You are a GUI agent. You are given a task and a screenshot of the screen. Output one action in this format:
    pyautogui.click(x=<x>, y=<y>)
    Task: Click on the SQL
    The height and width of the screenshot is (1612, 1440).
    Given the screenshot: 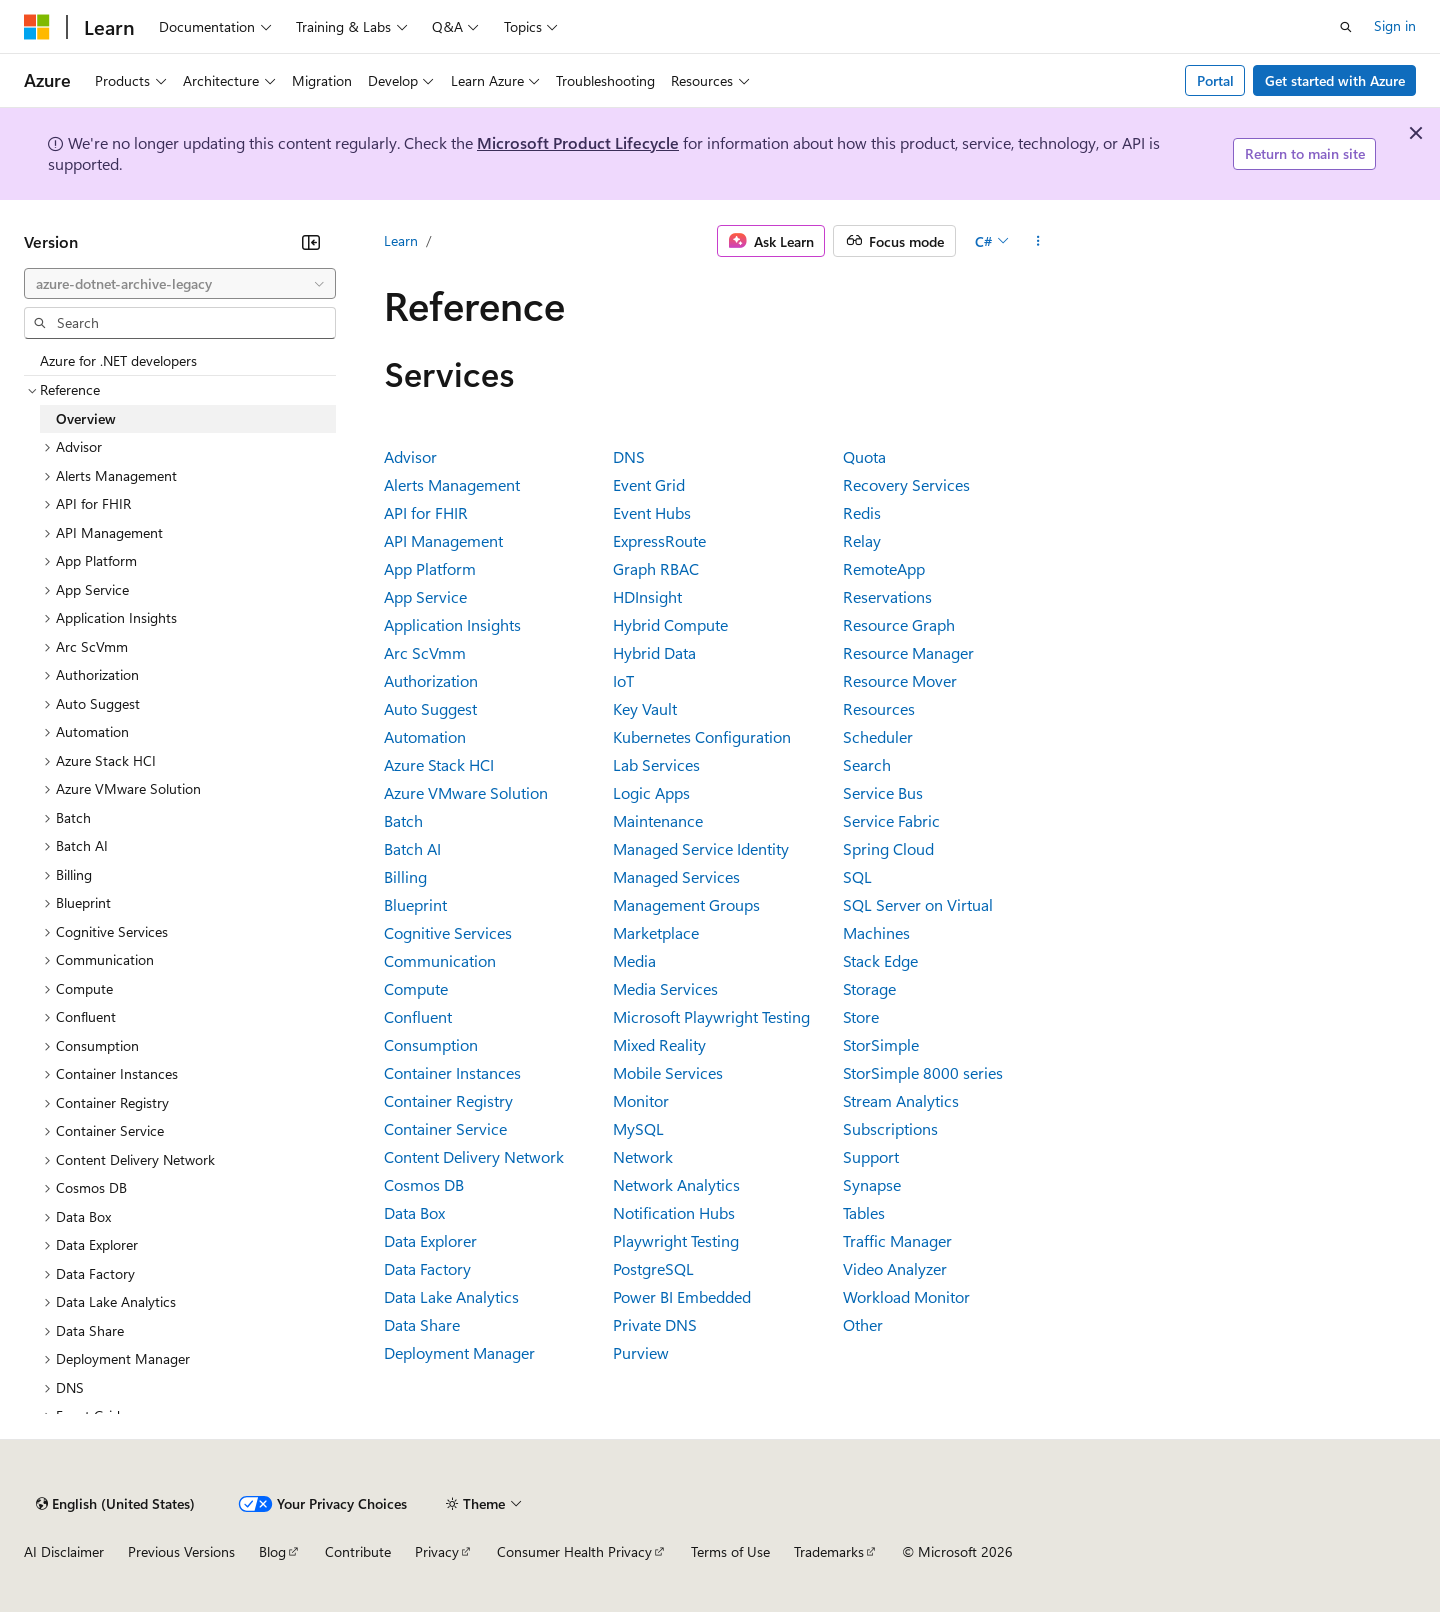 What is the action you would take?
    pyautogui.click(x=857, y=876)
    